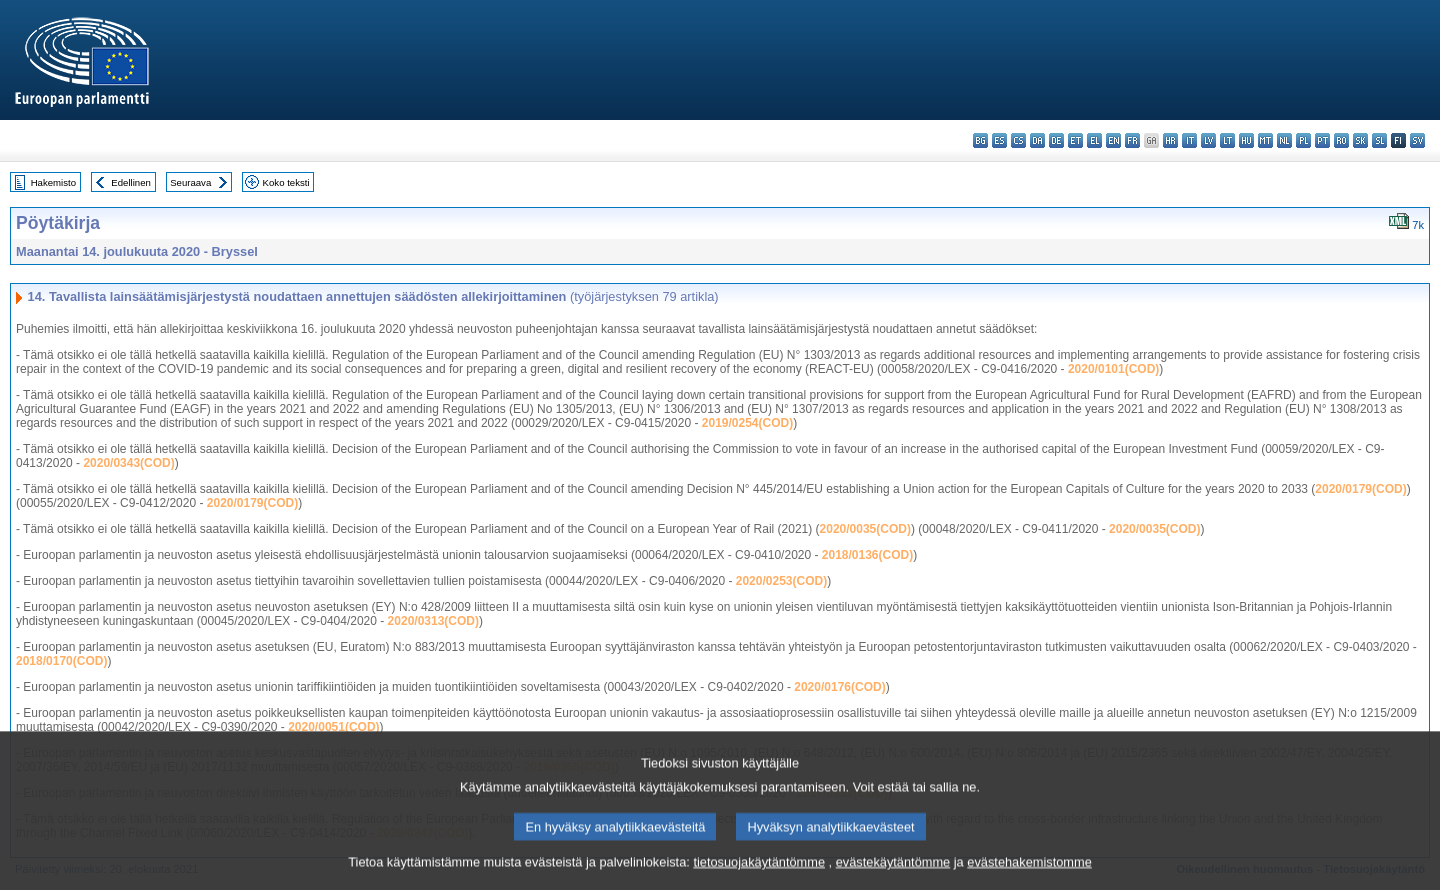  Describe the element at coordinates (1113, 369) in the screenshot. I see `2020/0101(COD)` at that location.